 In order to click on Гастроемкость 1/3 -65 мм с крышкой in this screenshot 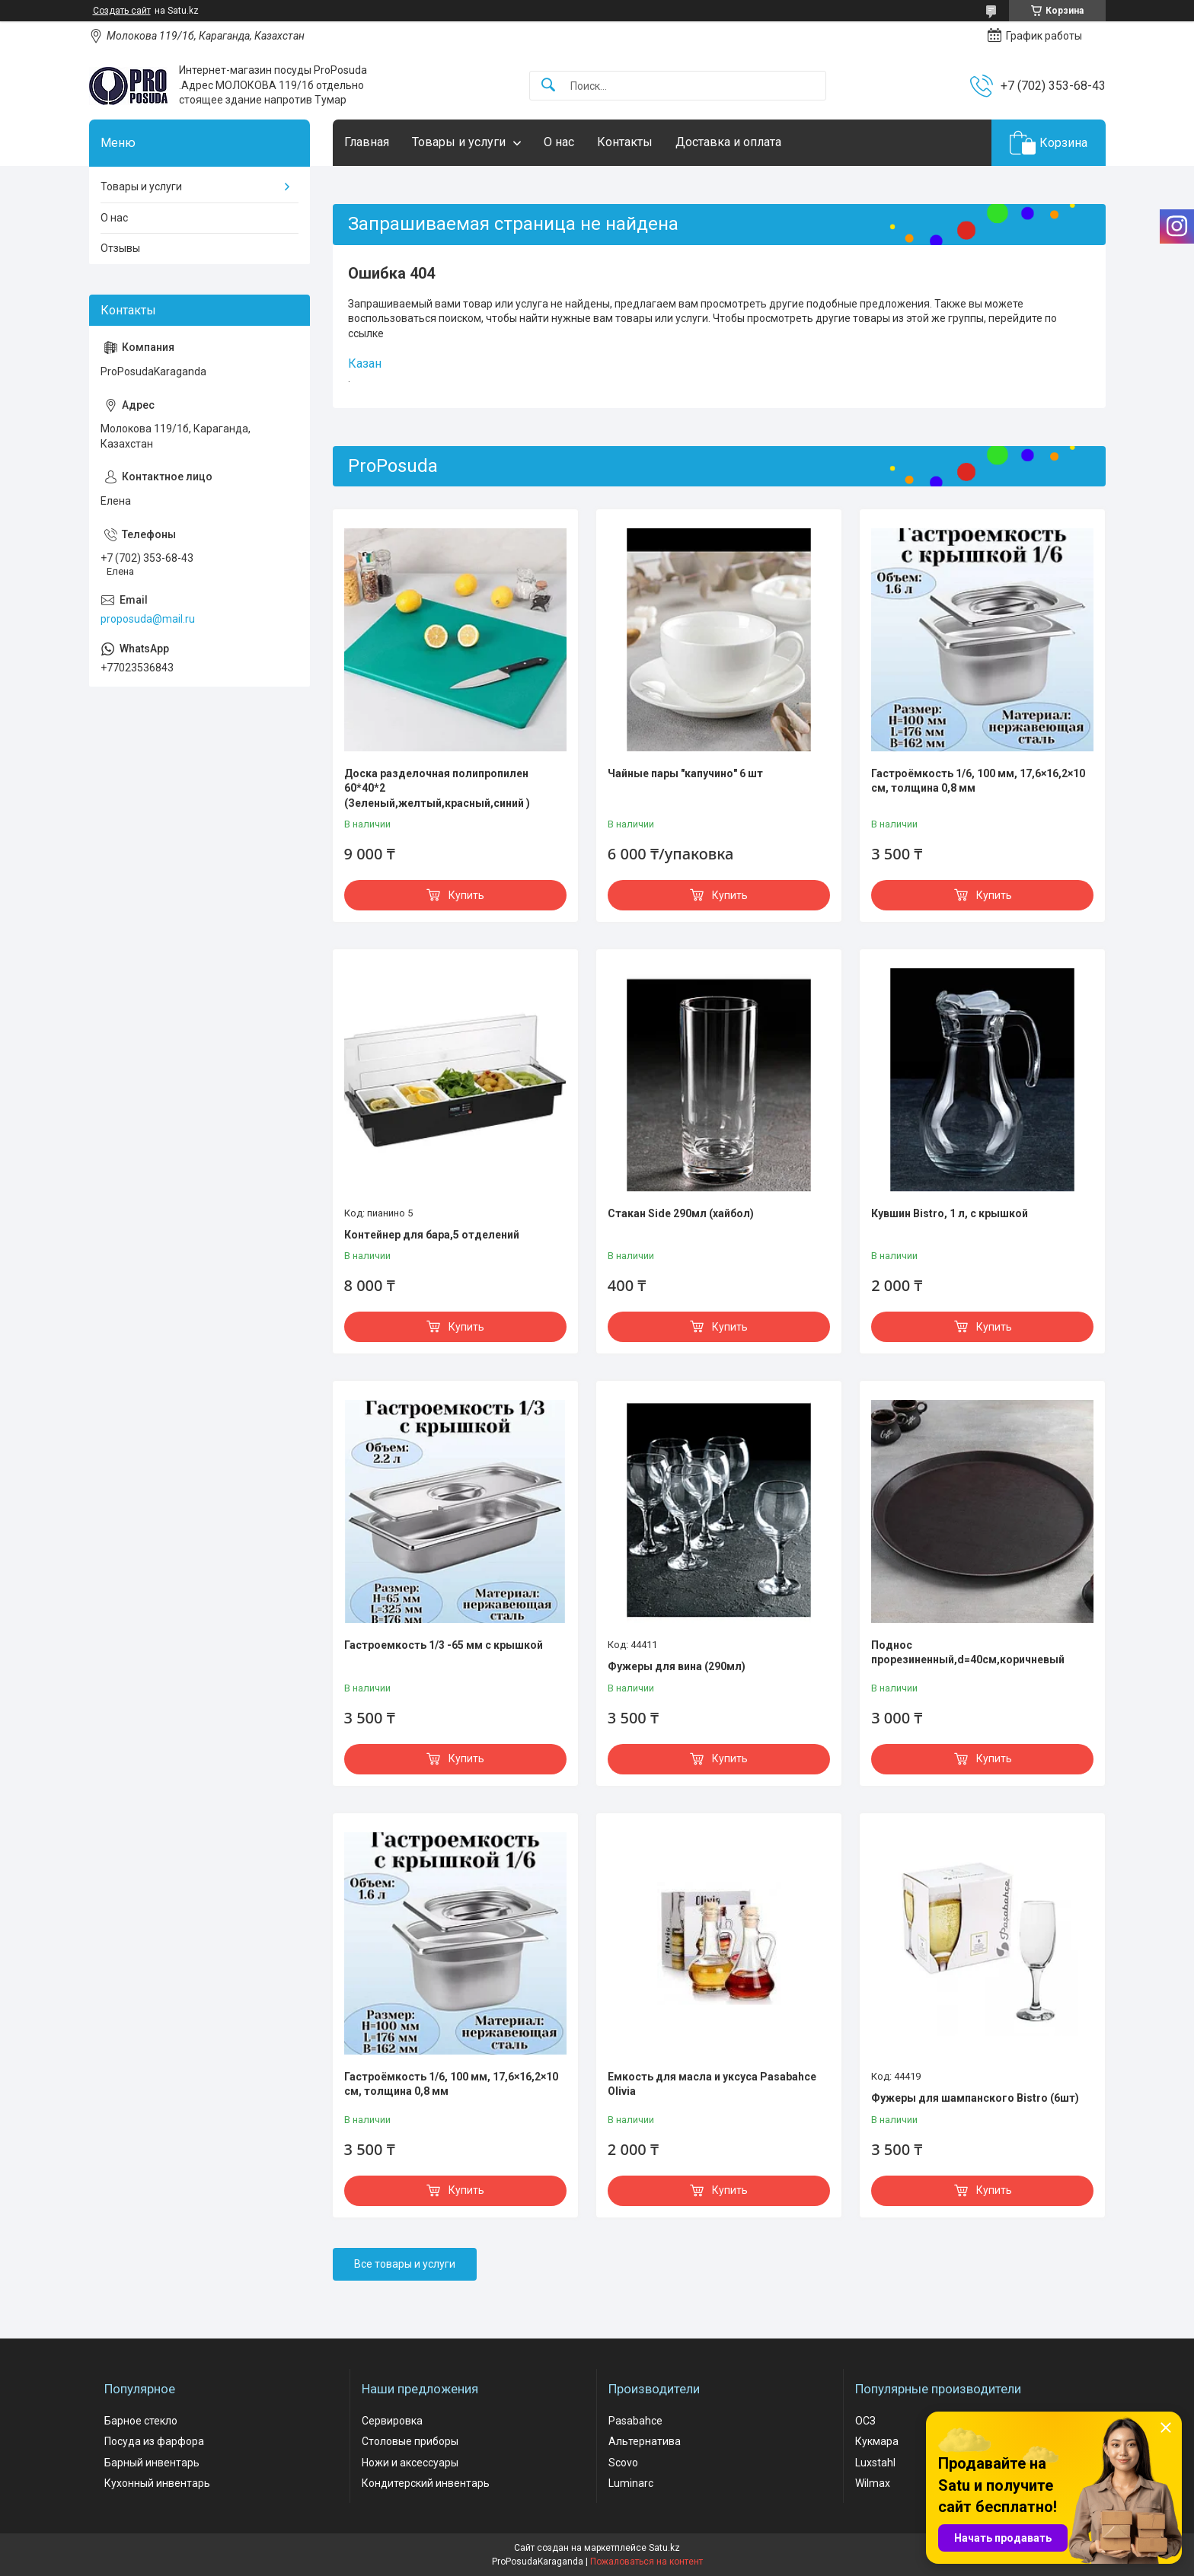, I will do `click(443, 1645)`.